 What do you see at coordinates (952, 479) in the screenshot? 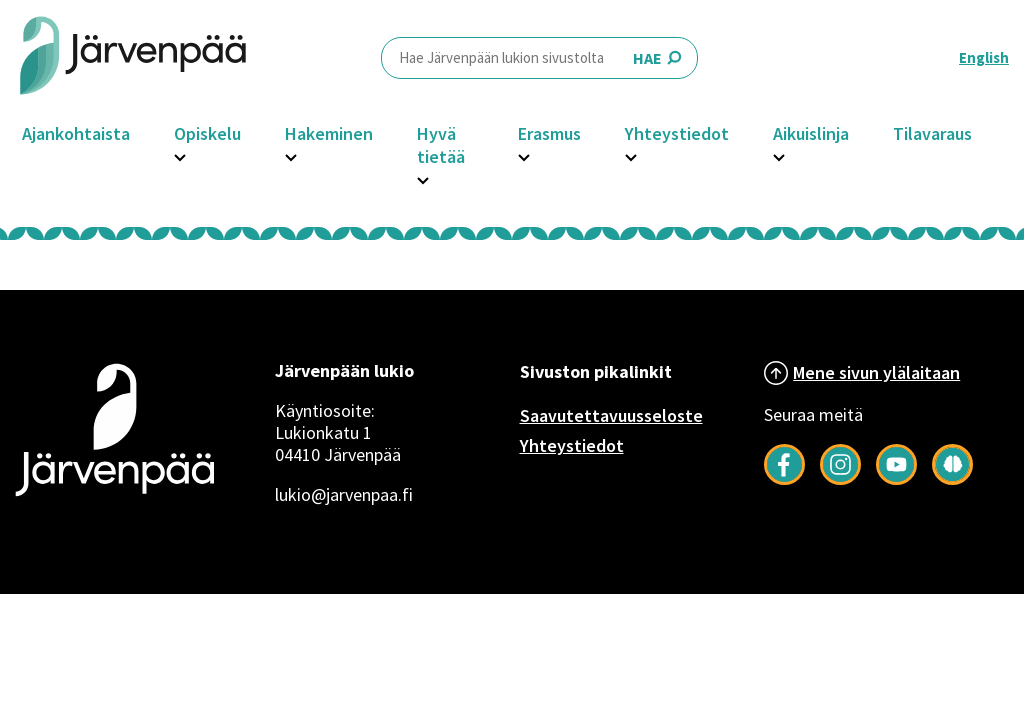
I see `[Seuraa meitä Järkimagazinessa]` at bounding box center [952, 479].